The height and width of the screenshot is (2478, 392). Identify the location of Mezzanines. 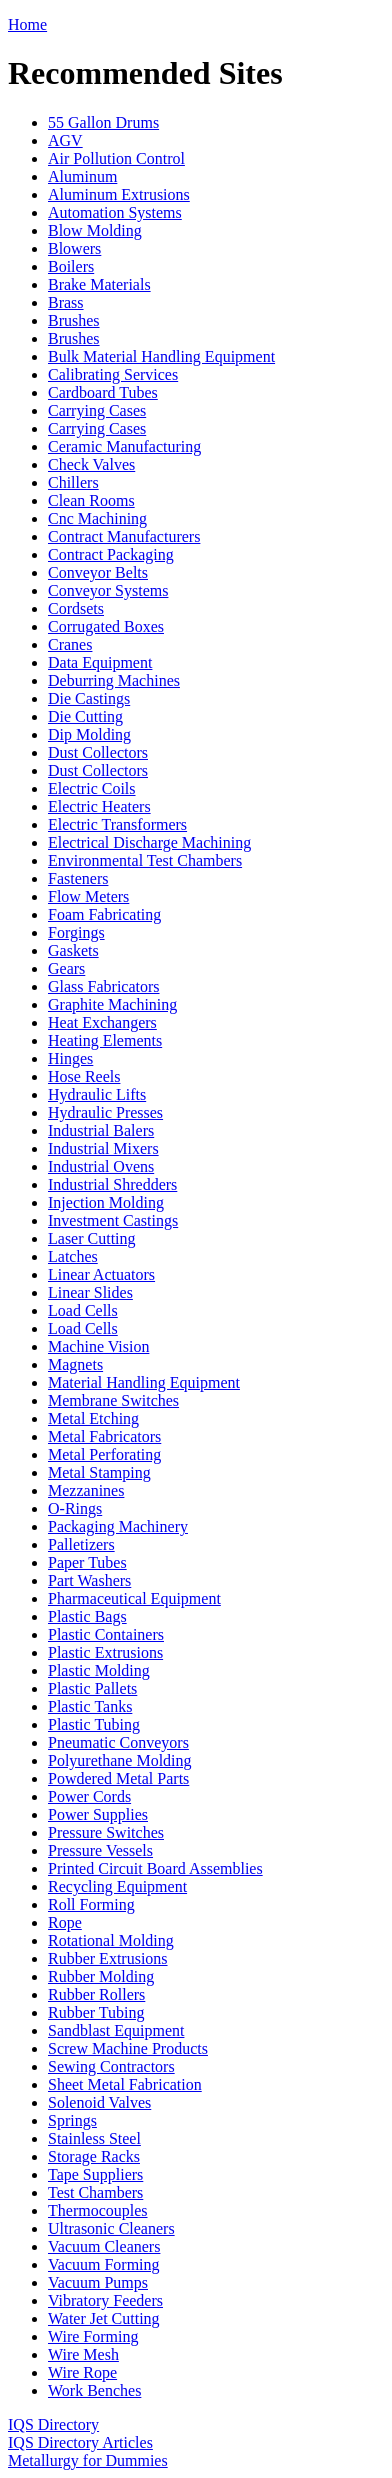
(86, 1490).